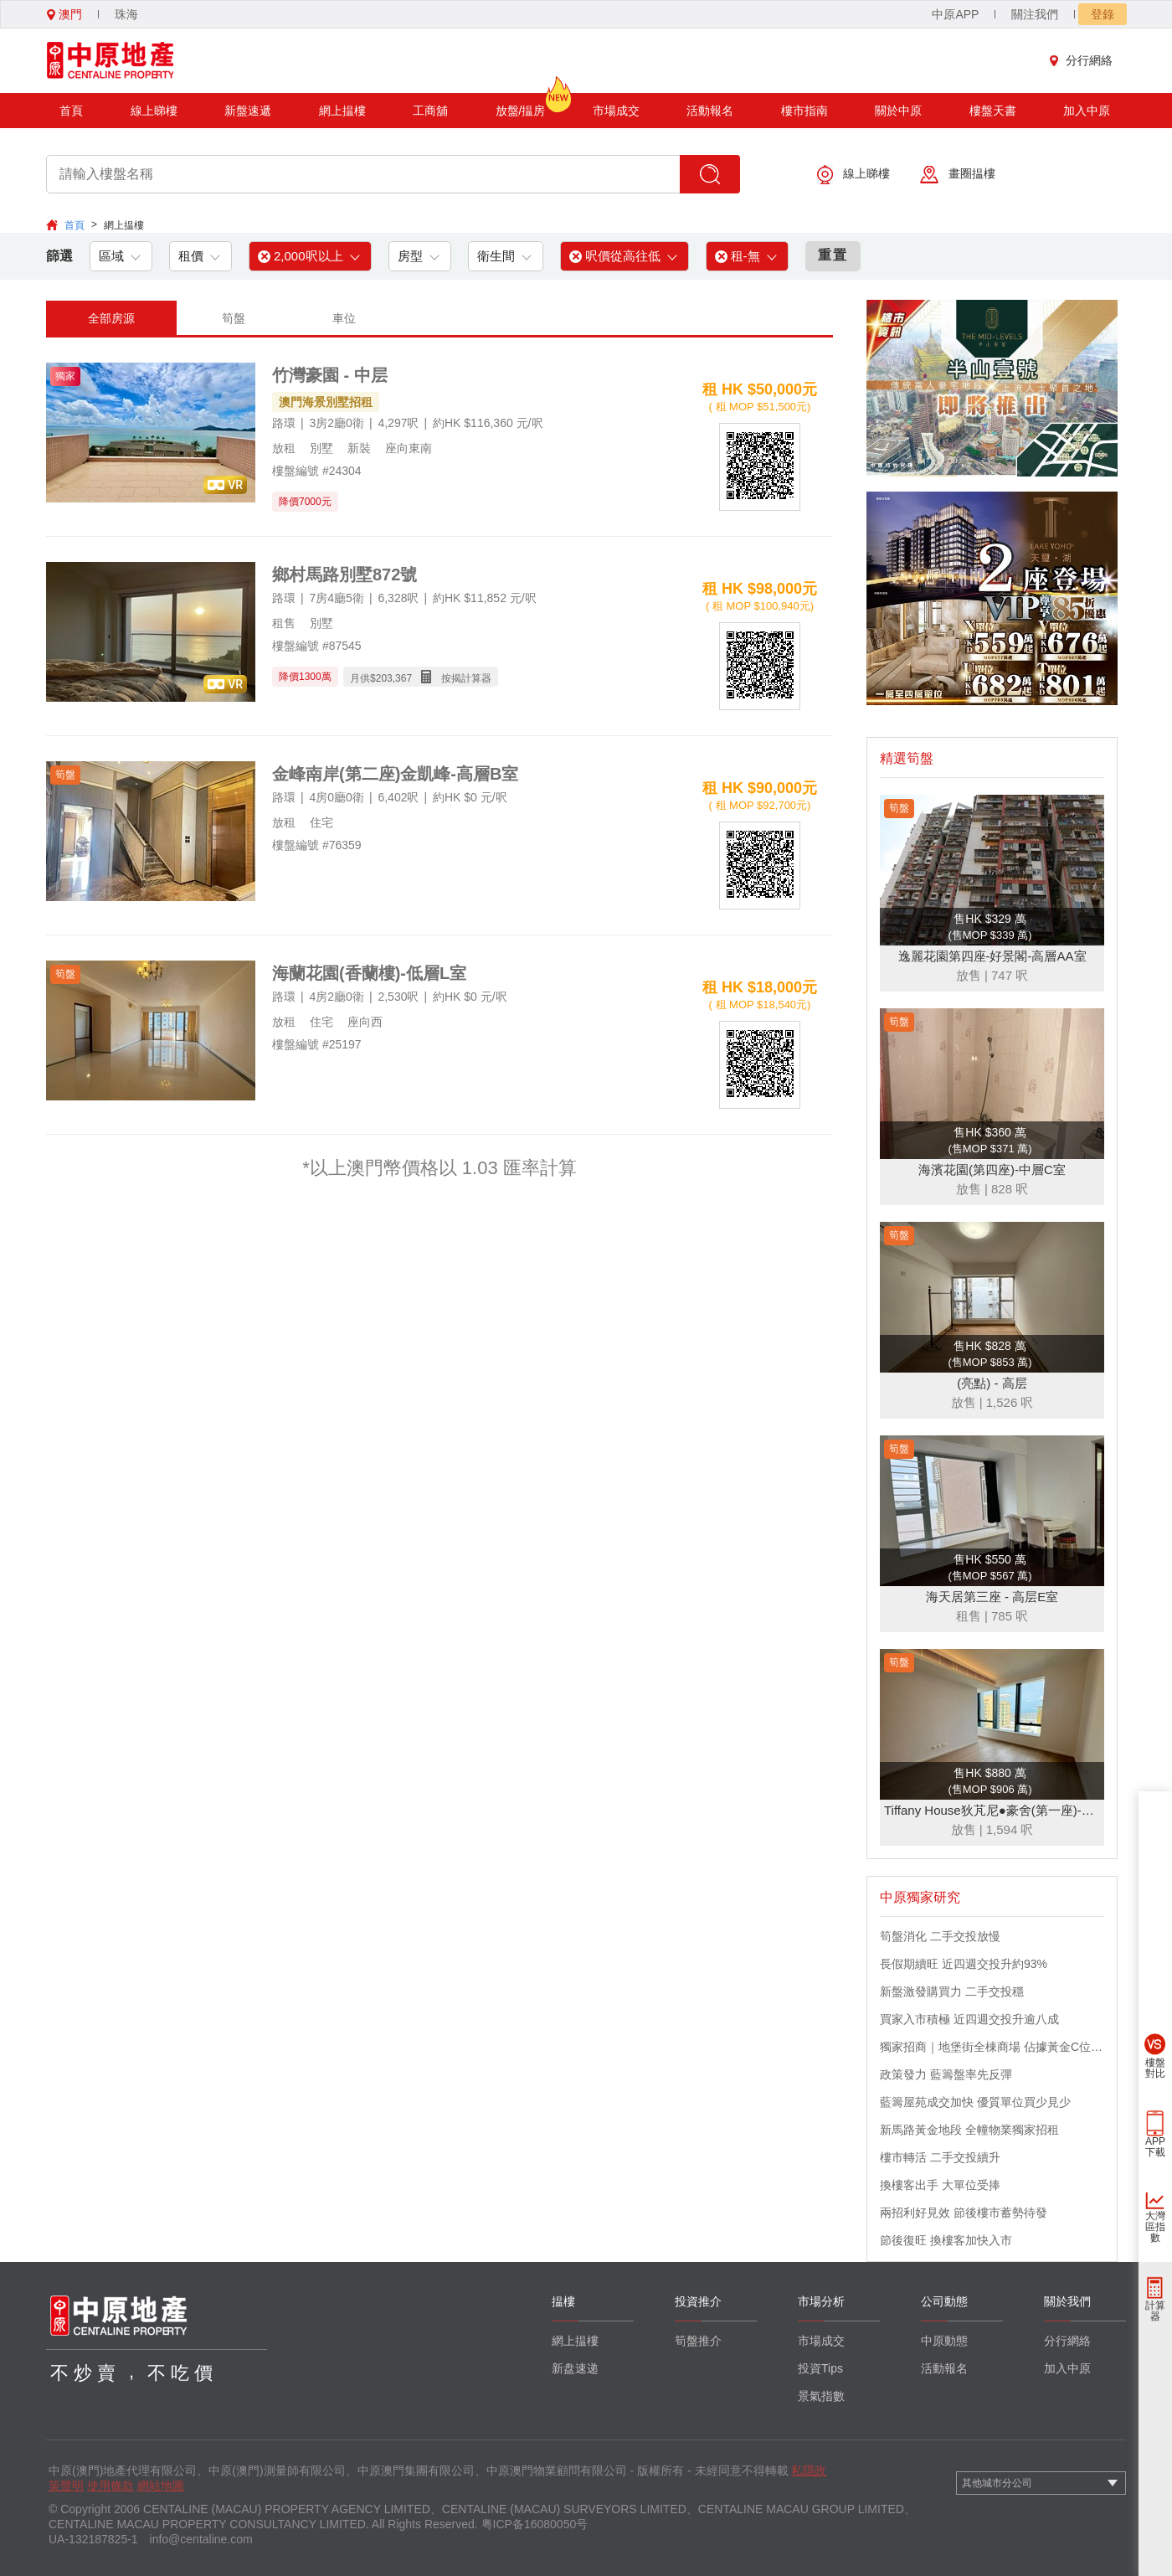 This screenshot has width=1172, height=2576. What do you see at coordinates (342, 110) in the screenshot?
I see `網上揾樓` at bounding box center [342, 110].